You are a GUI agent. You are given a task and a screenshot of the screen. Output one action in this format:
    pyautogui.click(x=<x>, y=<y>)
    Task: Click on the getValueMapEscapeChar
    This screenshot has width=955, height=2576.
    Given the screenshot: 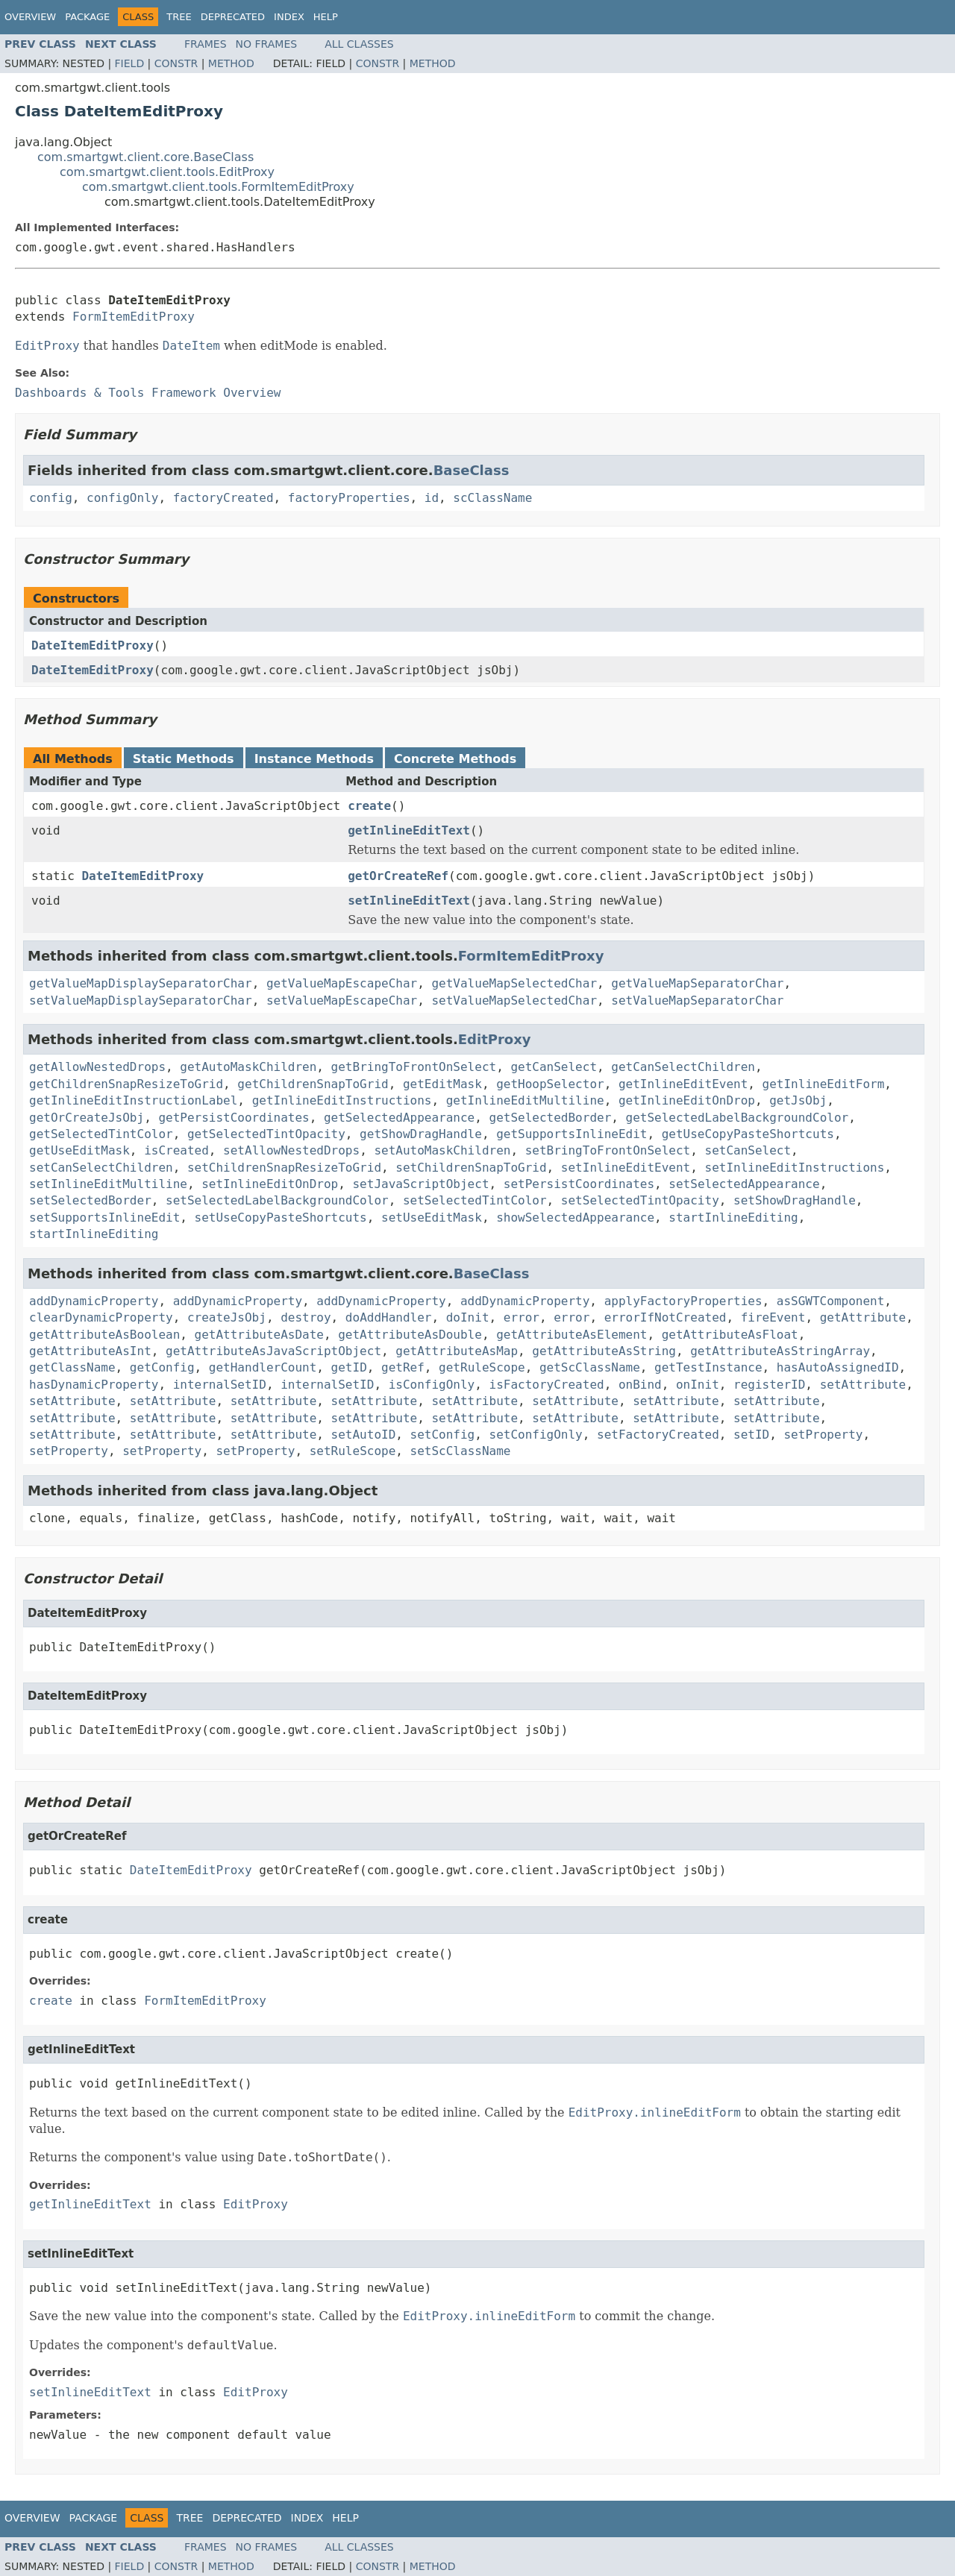 What is the action you would take?
    pyautogui.click(x=341, y=983)
    